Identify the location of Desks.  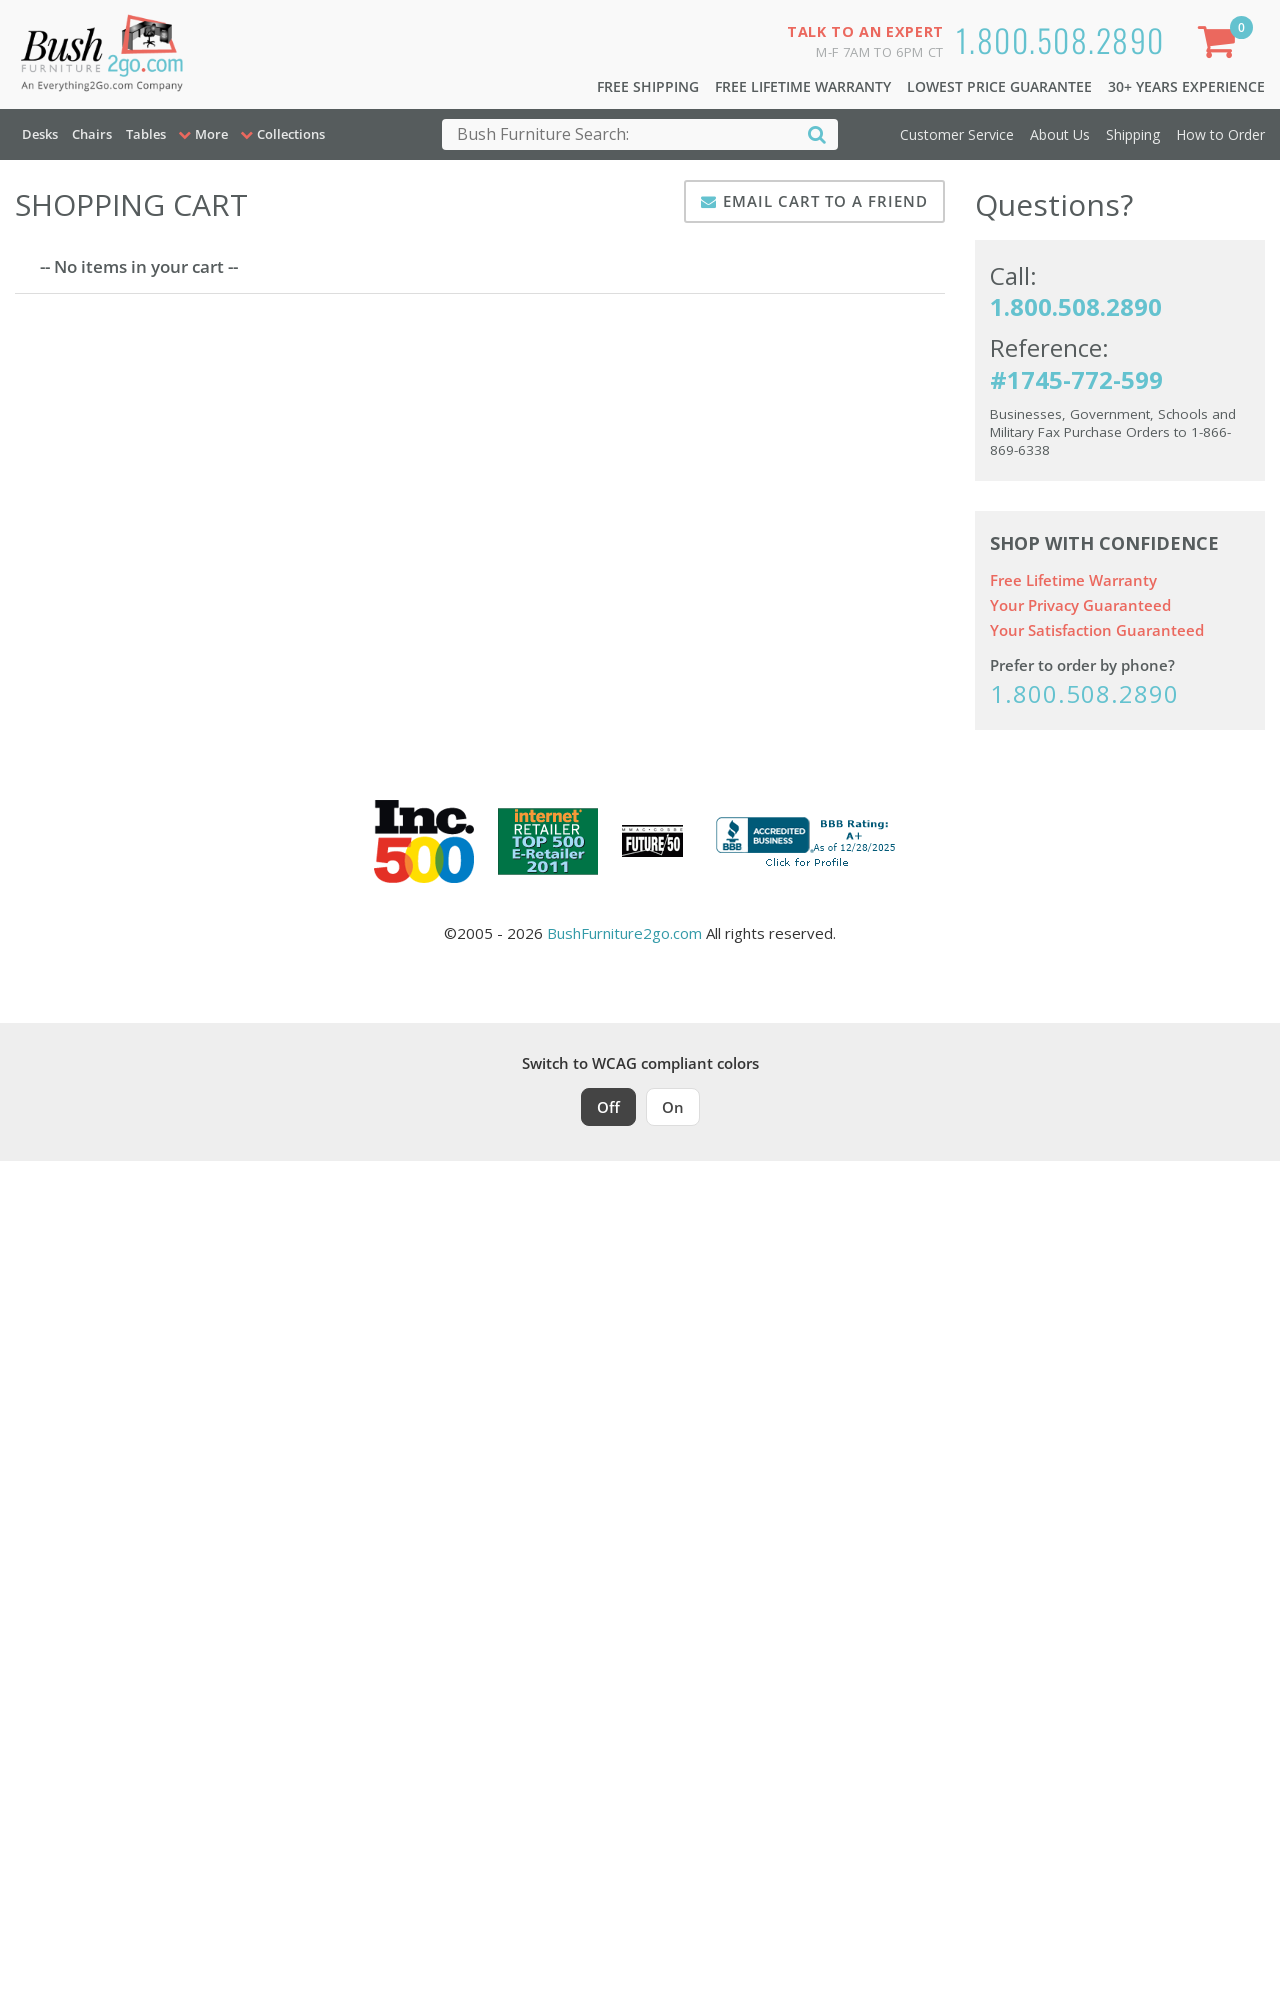
(40, 134).